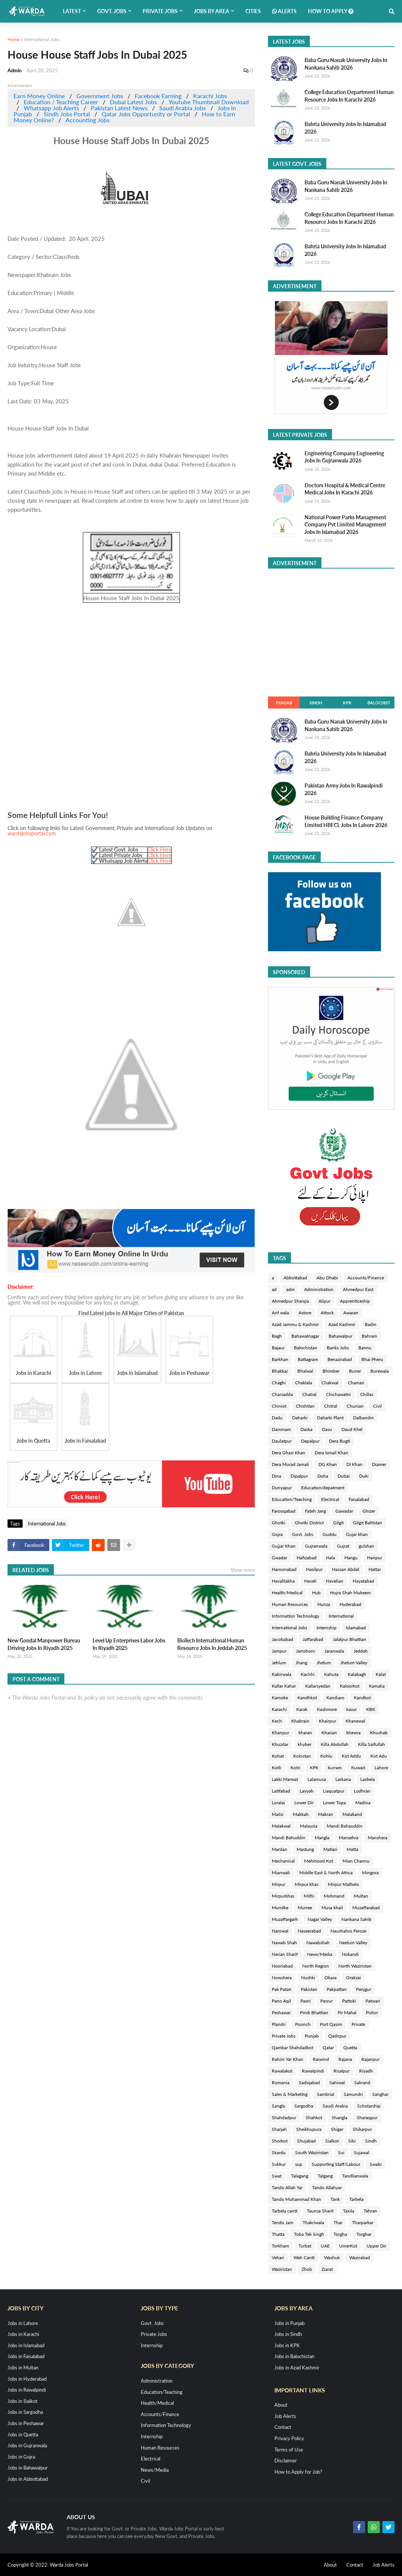 The height and width of the screenshot is (2576, 402). I want to click on Sialkot, so click(332, 2141).